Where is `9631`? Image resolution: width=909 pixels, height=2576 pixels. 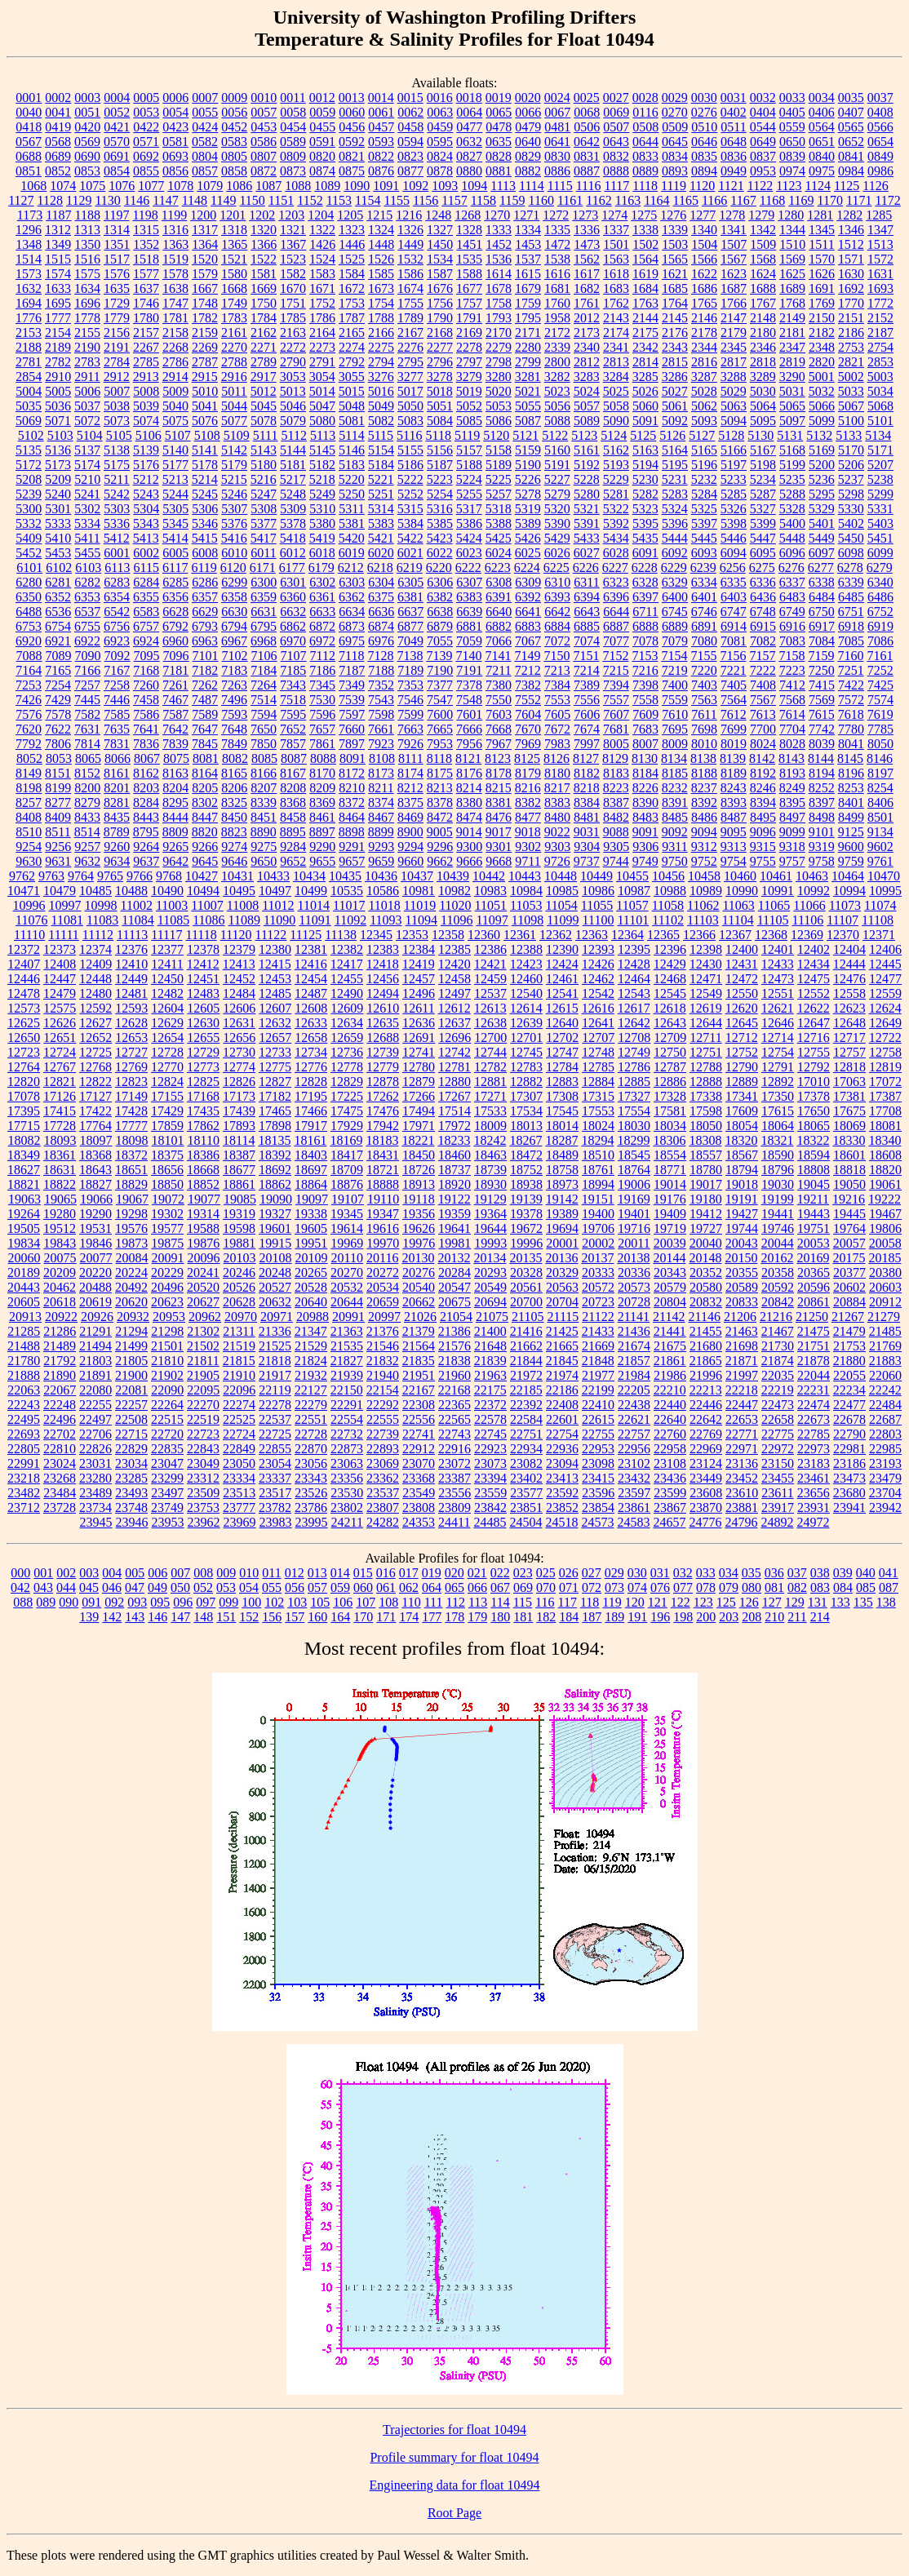 9631 is located at coordinates (58, 861).